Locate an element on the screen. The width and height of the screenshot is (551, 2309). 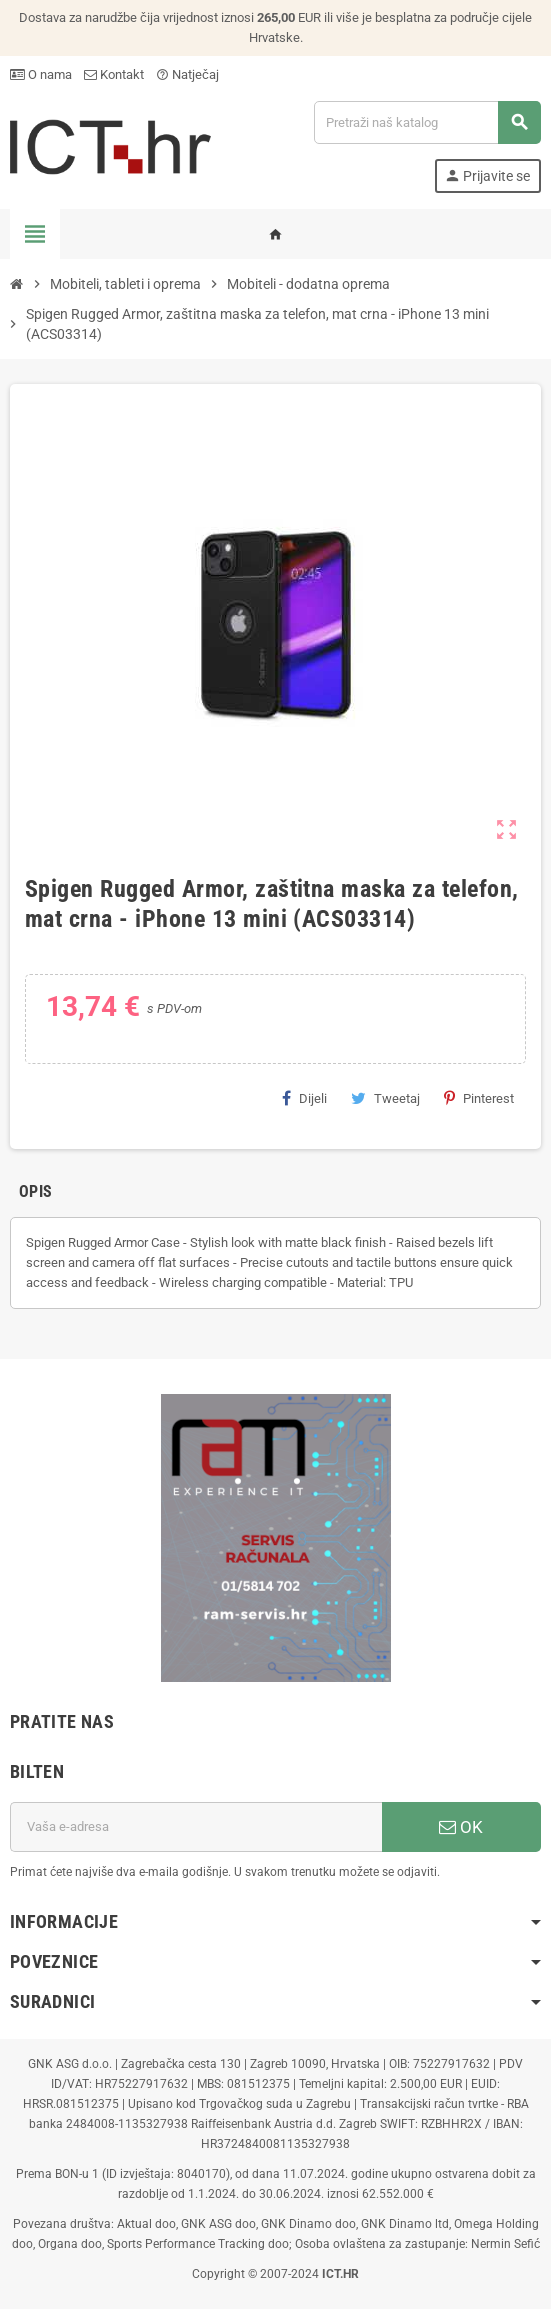
[Traži] is located at coordinates (427, 122).